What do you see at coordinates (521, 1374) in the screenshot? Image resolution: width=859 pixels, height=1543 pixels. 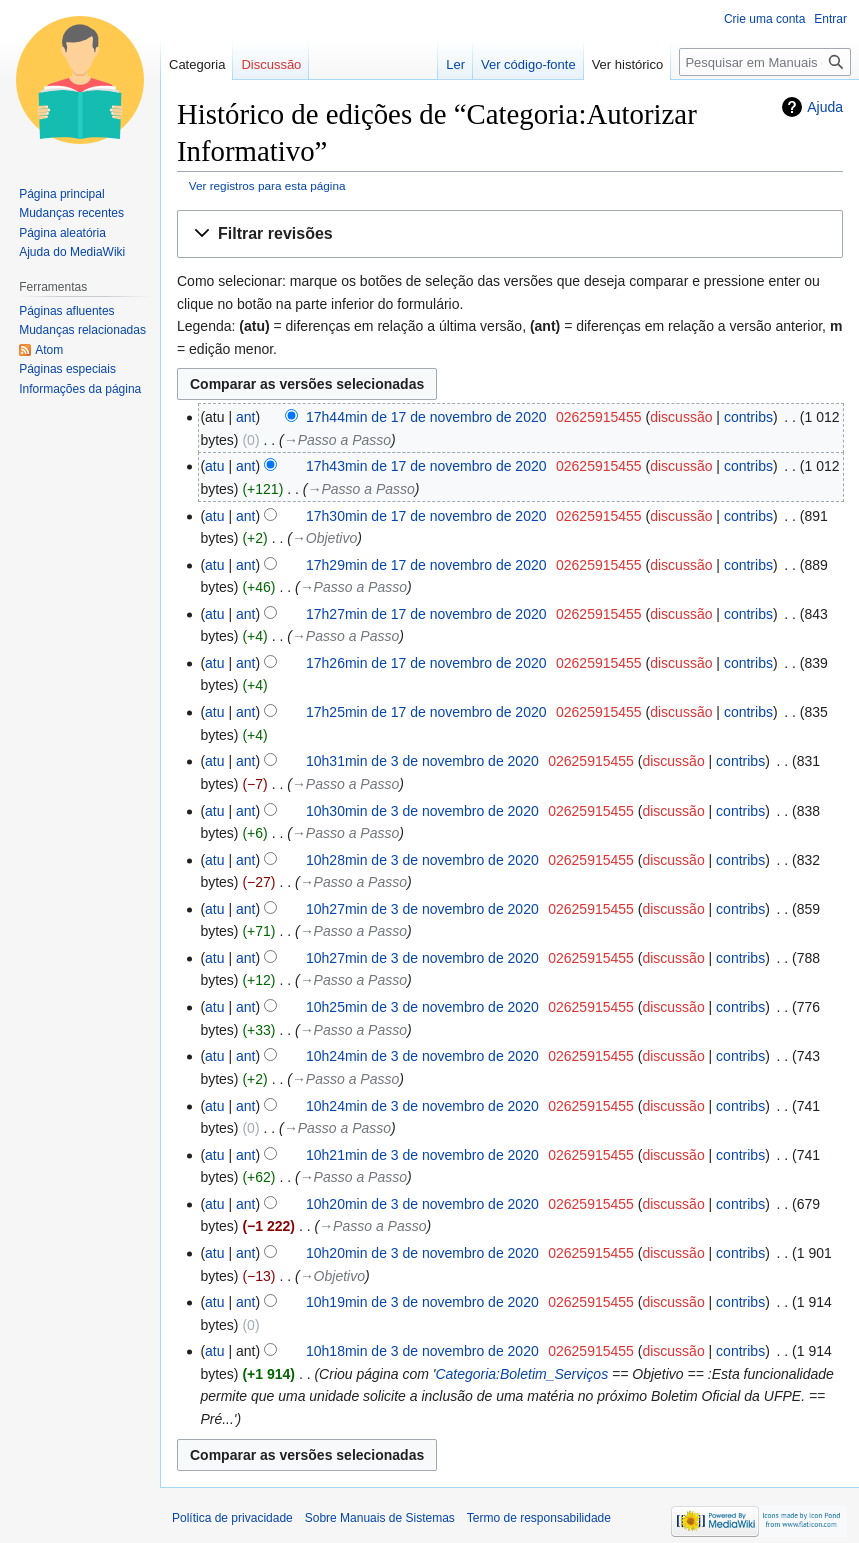 I see `Categoria:Boletim_Serviços` at bounding box center [521, 1374].